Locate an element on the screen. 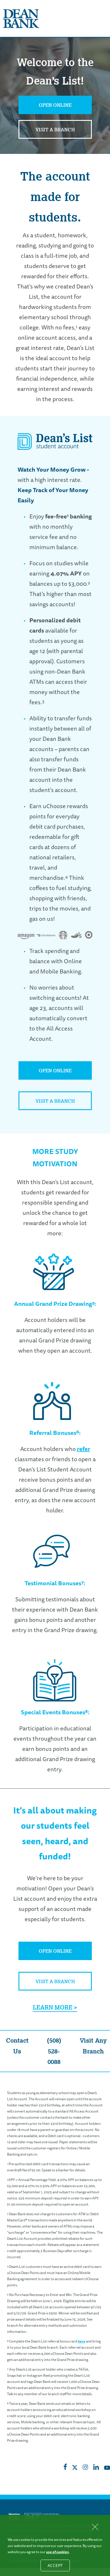  use of cookies is located at coordinates (57, 2552).